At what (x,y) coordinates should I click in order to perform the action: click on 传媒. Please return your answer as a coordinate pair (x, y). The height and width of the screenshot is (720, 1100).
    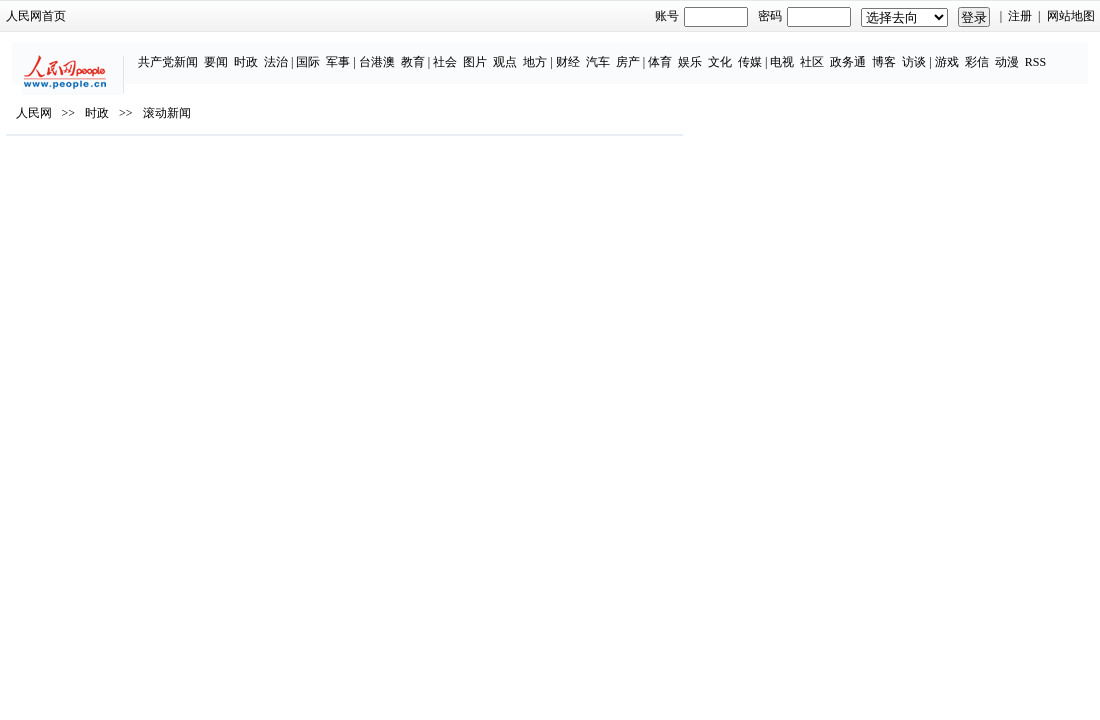
    Looking at the image, I should click on (708, 52).